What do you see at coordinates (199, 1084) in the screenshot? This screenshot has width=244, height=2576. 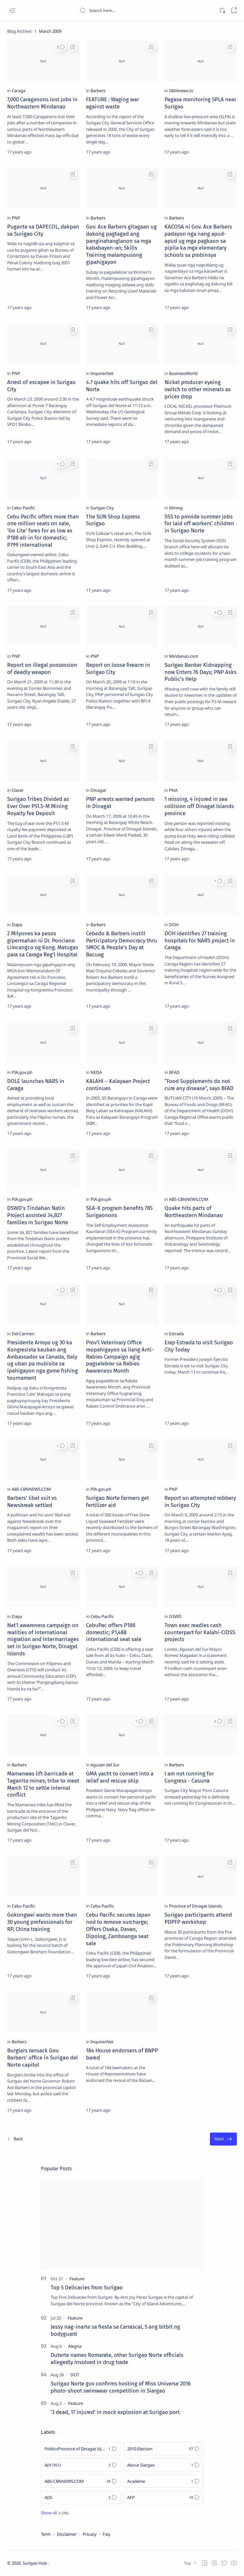 I see `“Food Supplements do not cure any disease”, says BFAD` at bounding box center [199, 1084].